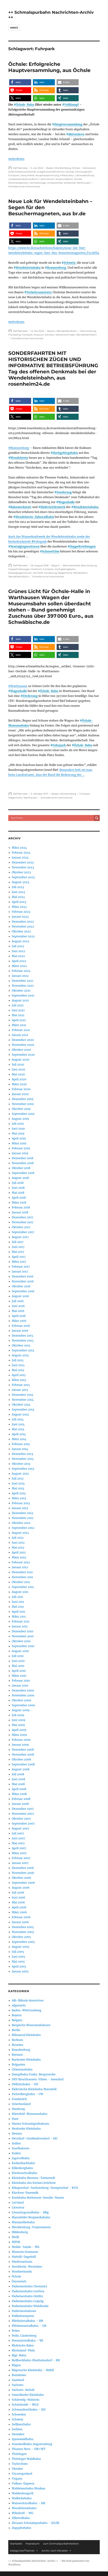 This screenshot has height=2576, width=108. I want to click on Dezember 2020, so click(23, 1040).